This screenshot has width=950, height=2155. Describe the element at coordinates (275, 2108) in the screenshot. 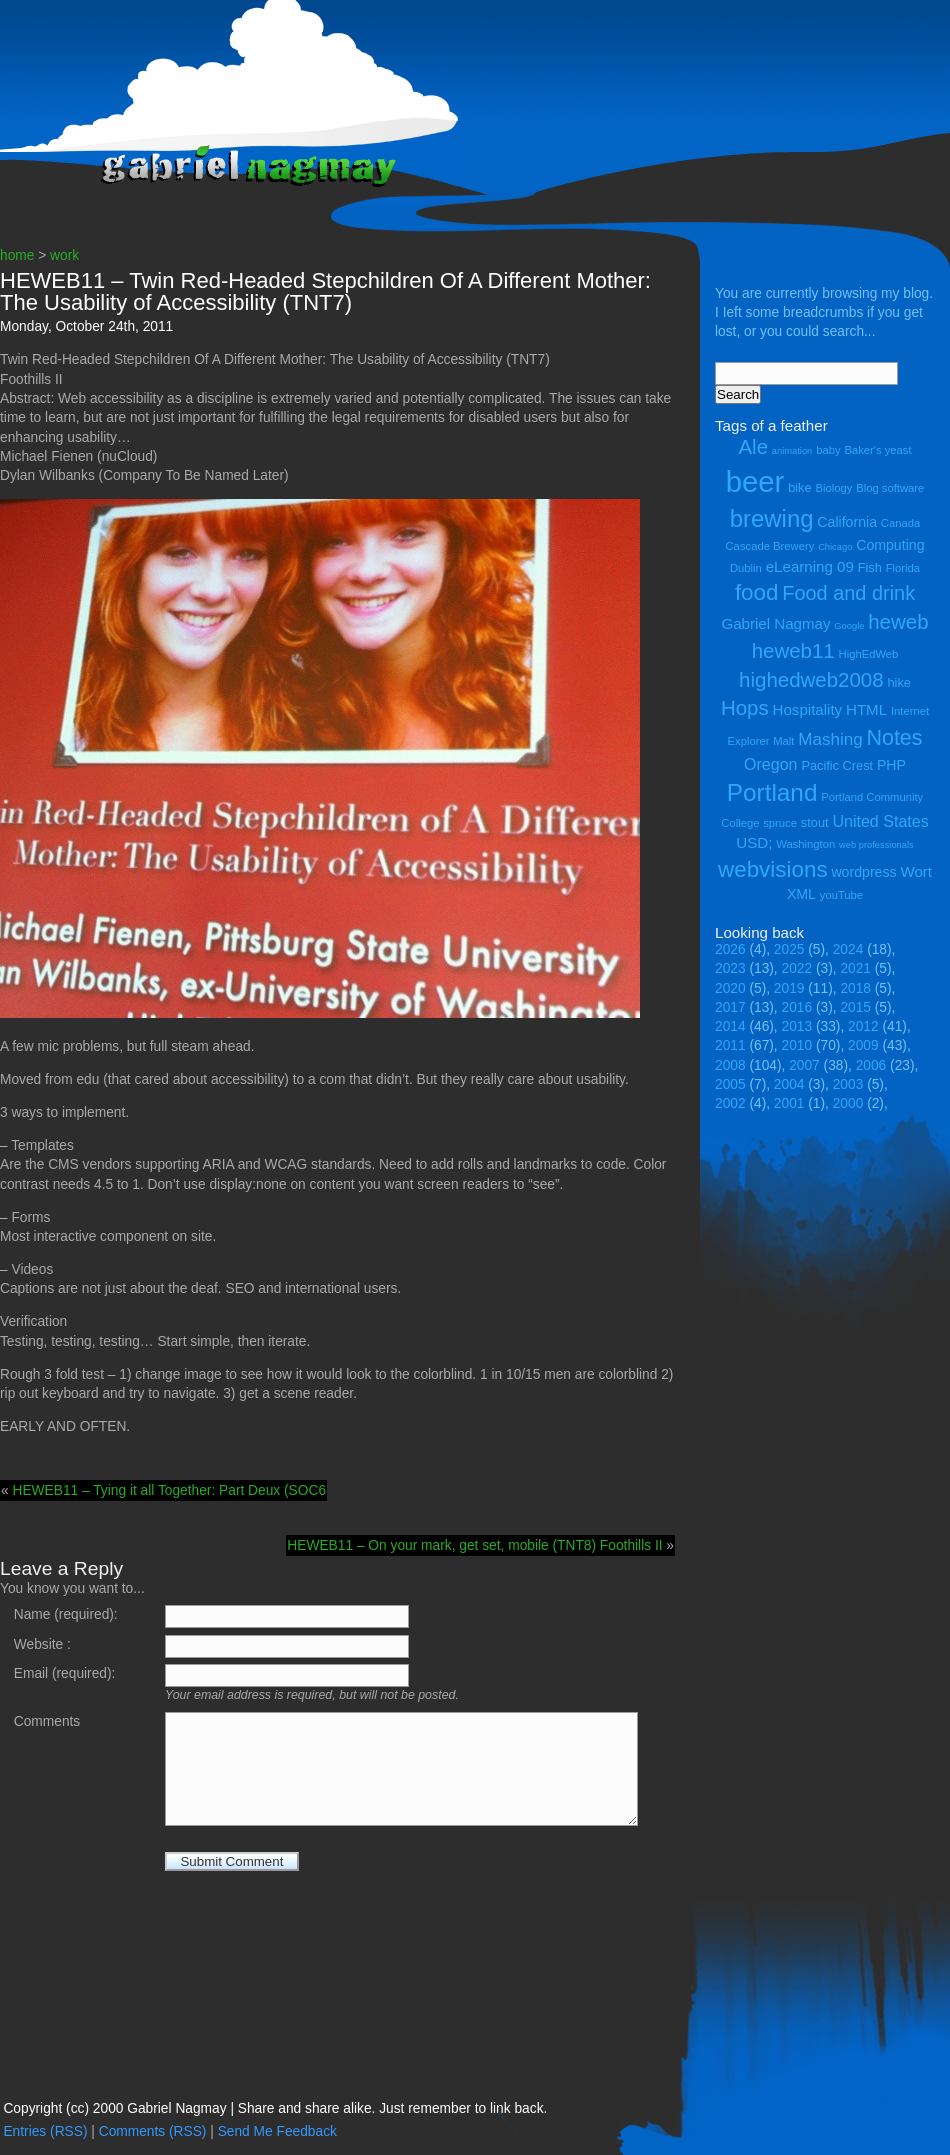

I see `Copyright (cc) 2000 Gabriel Nagmay | Share and share alike. Just remember to link back.` at that location.